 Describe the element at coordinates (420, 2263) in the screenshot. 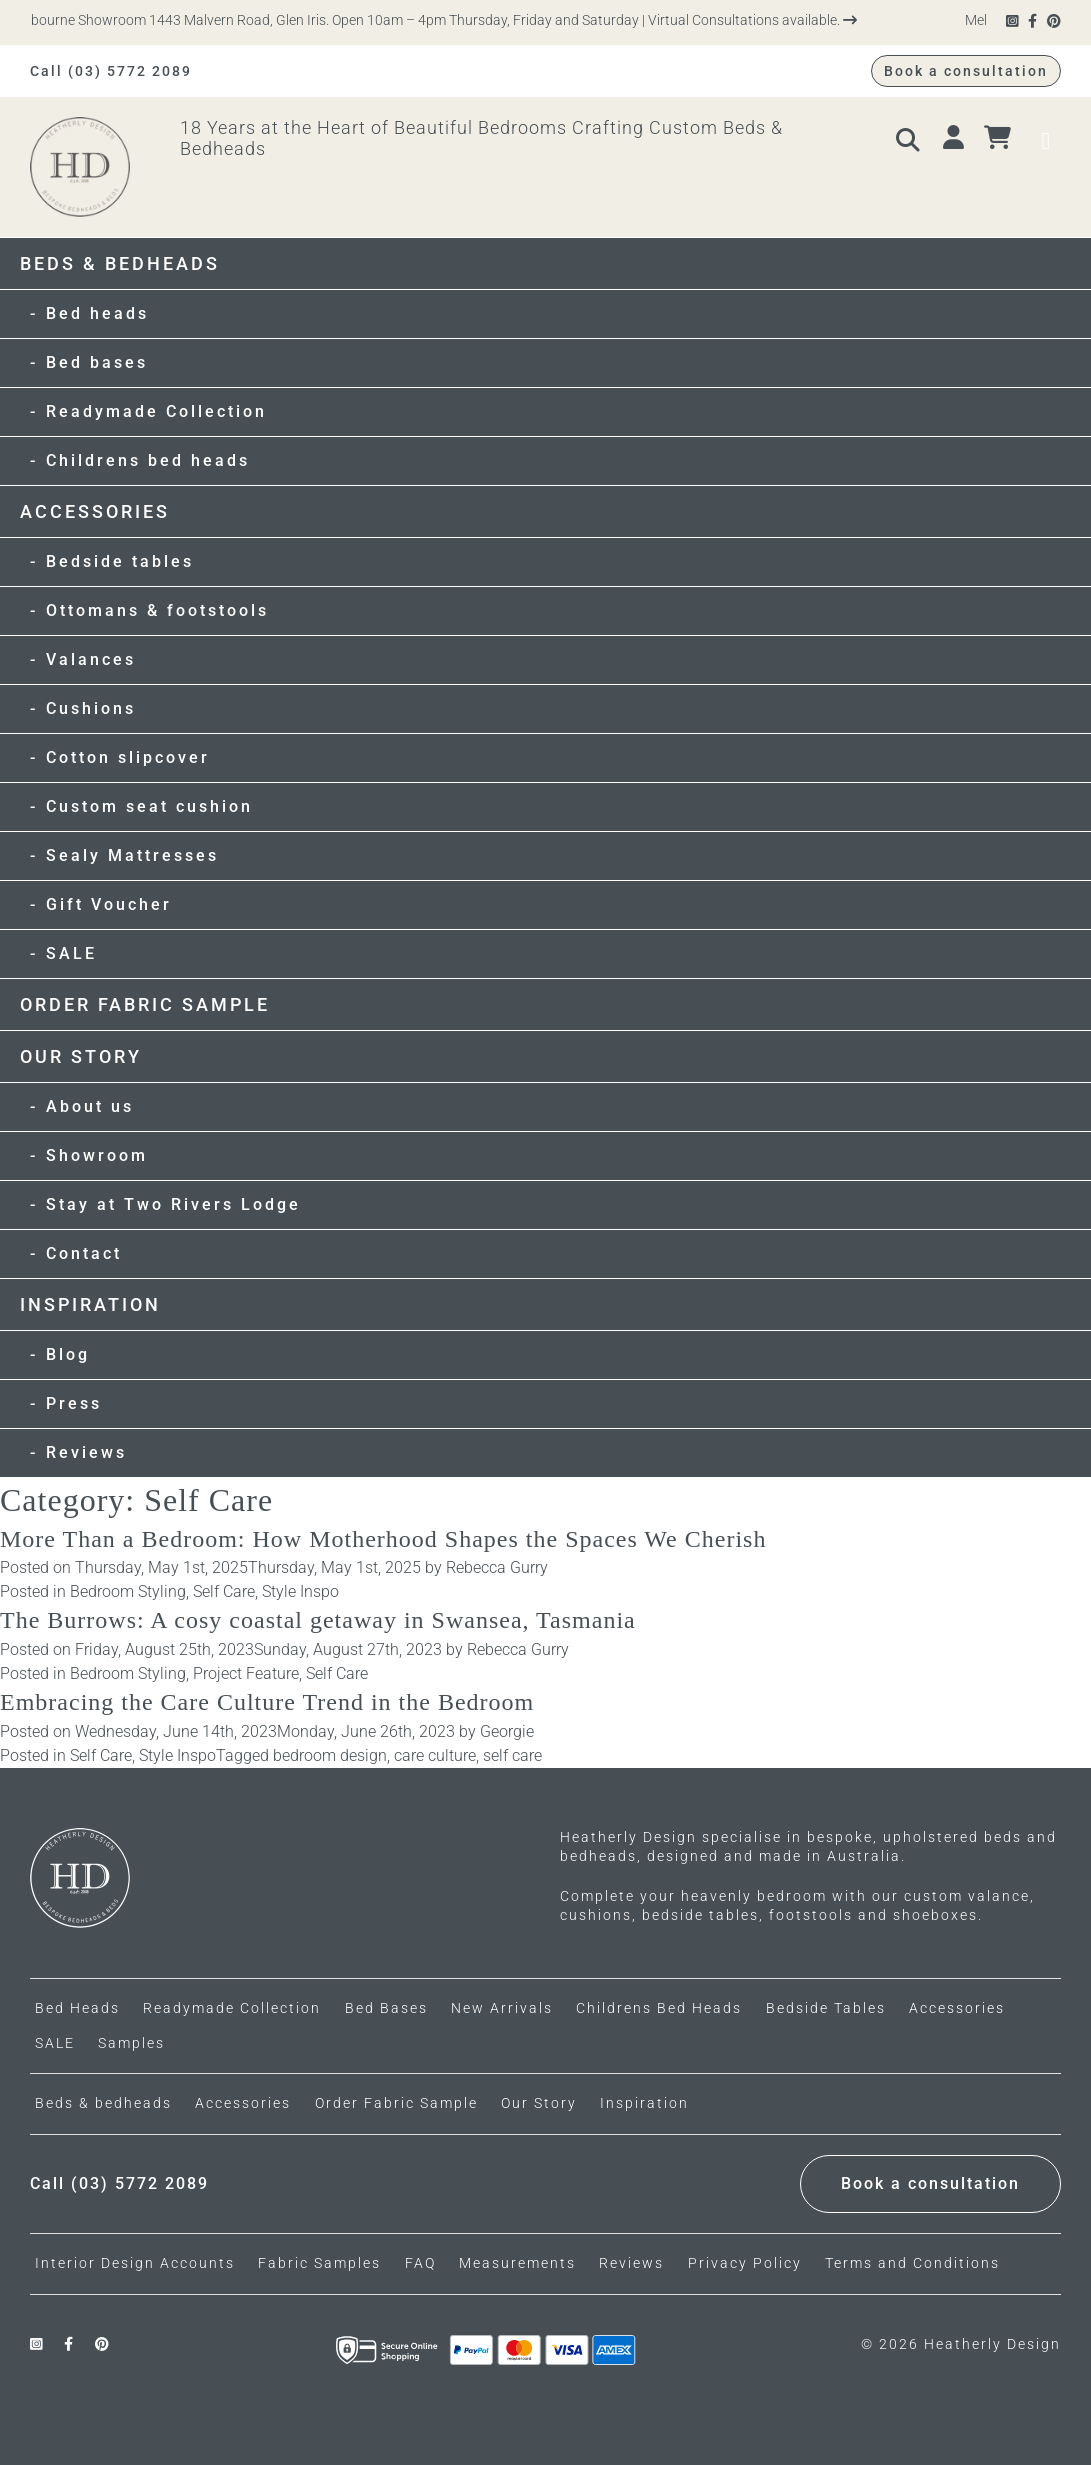

I see `FAQ` at that location.